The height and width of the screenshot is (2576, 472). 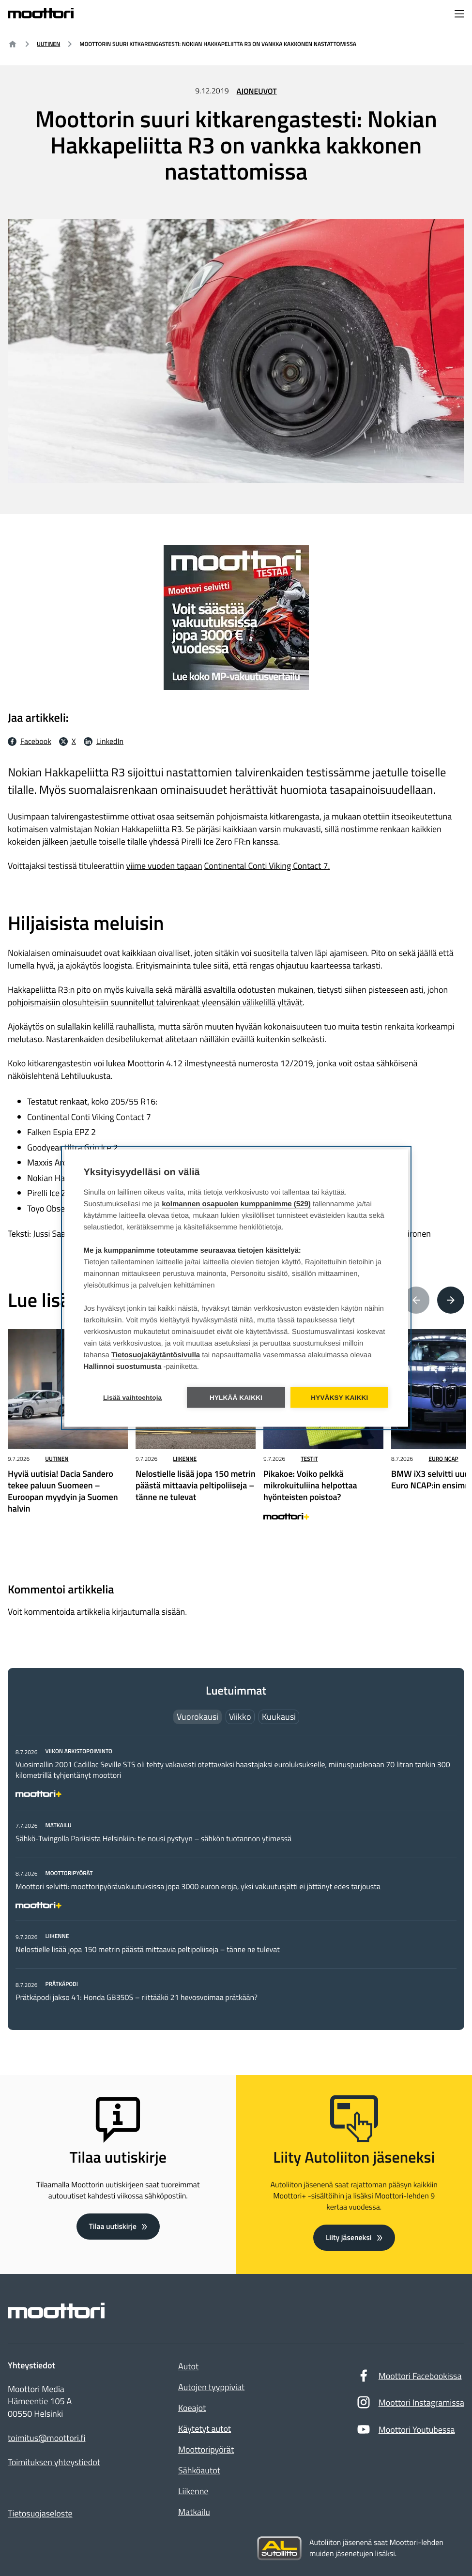 What do you see at coordinates (192, 2407) in the screenshot?
I see `Koeajot` at bounding box center [192, 2407].